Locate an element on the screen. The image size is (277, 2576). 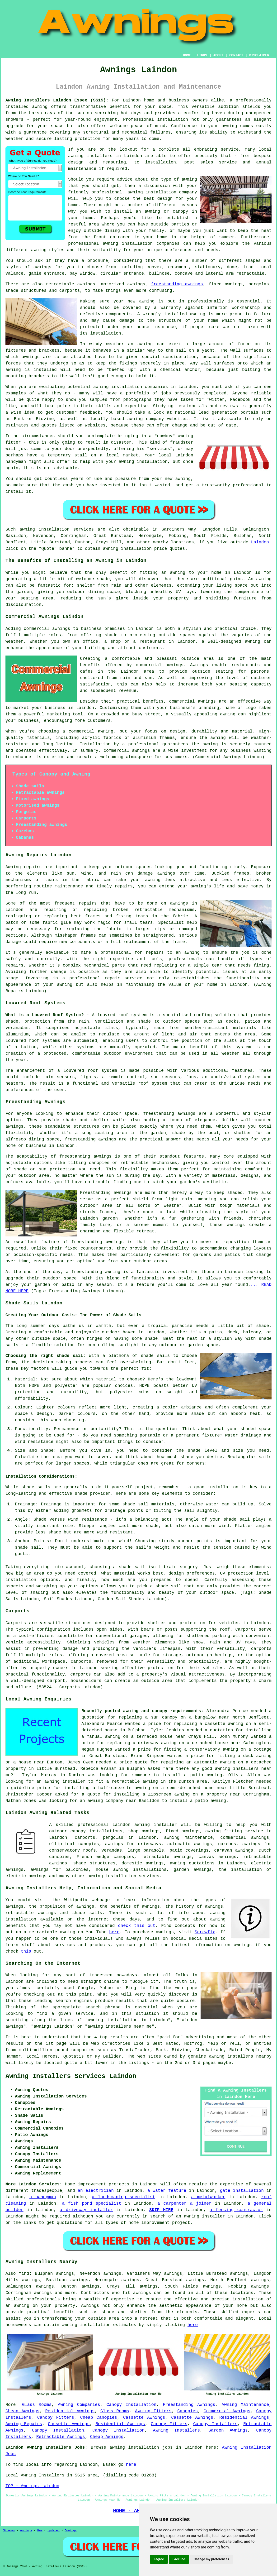
Change my preferences [button] is located at coordinates (211, 2559).